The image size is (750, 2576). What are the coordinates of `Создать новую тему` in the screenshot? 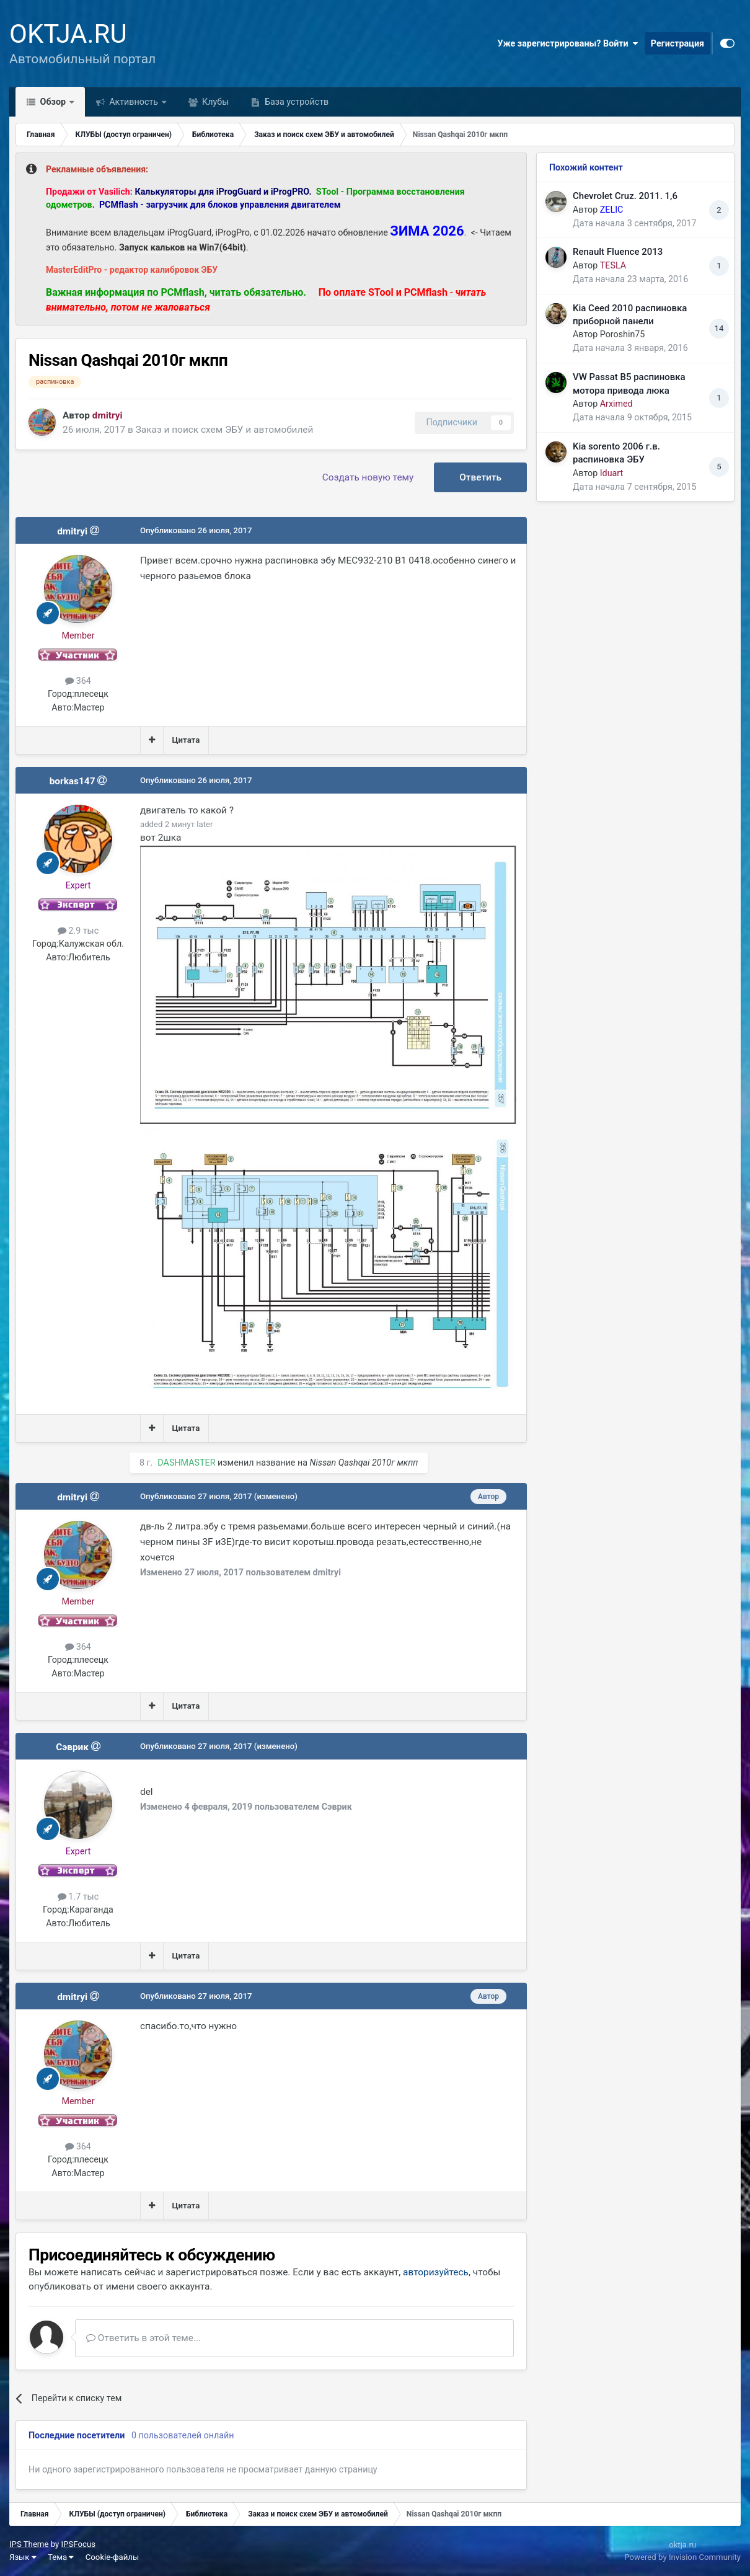 It's located at (367, 477).